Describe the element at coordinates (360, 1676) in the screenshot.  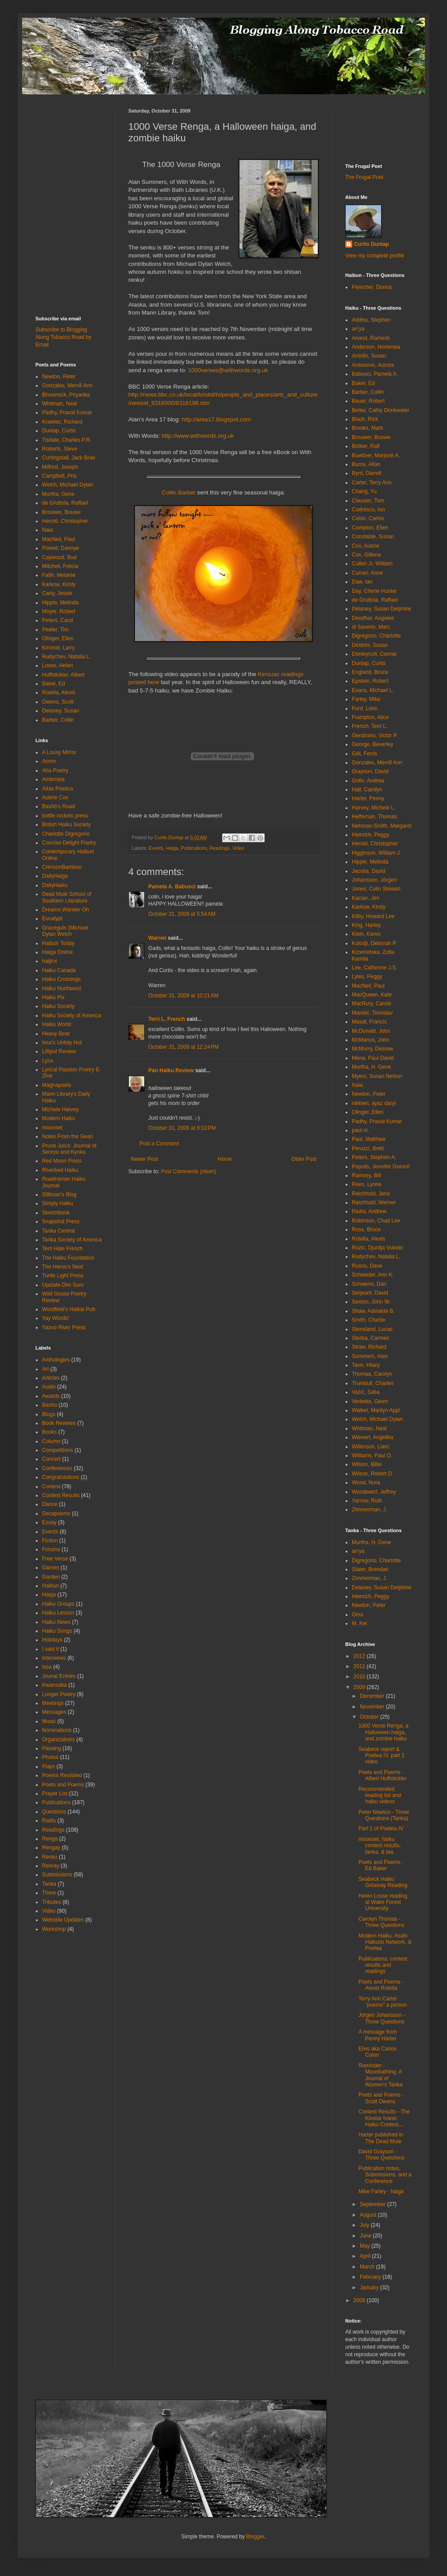
I see `2010` at that location.